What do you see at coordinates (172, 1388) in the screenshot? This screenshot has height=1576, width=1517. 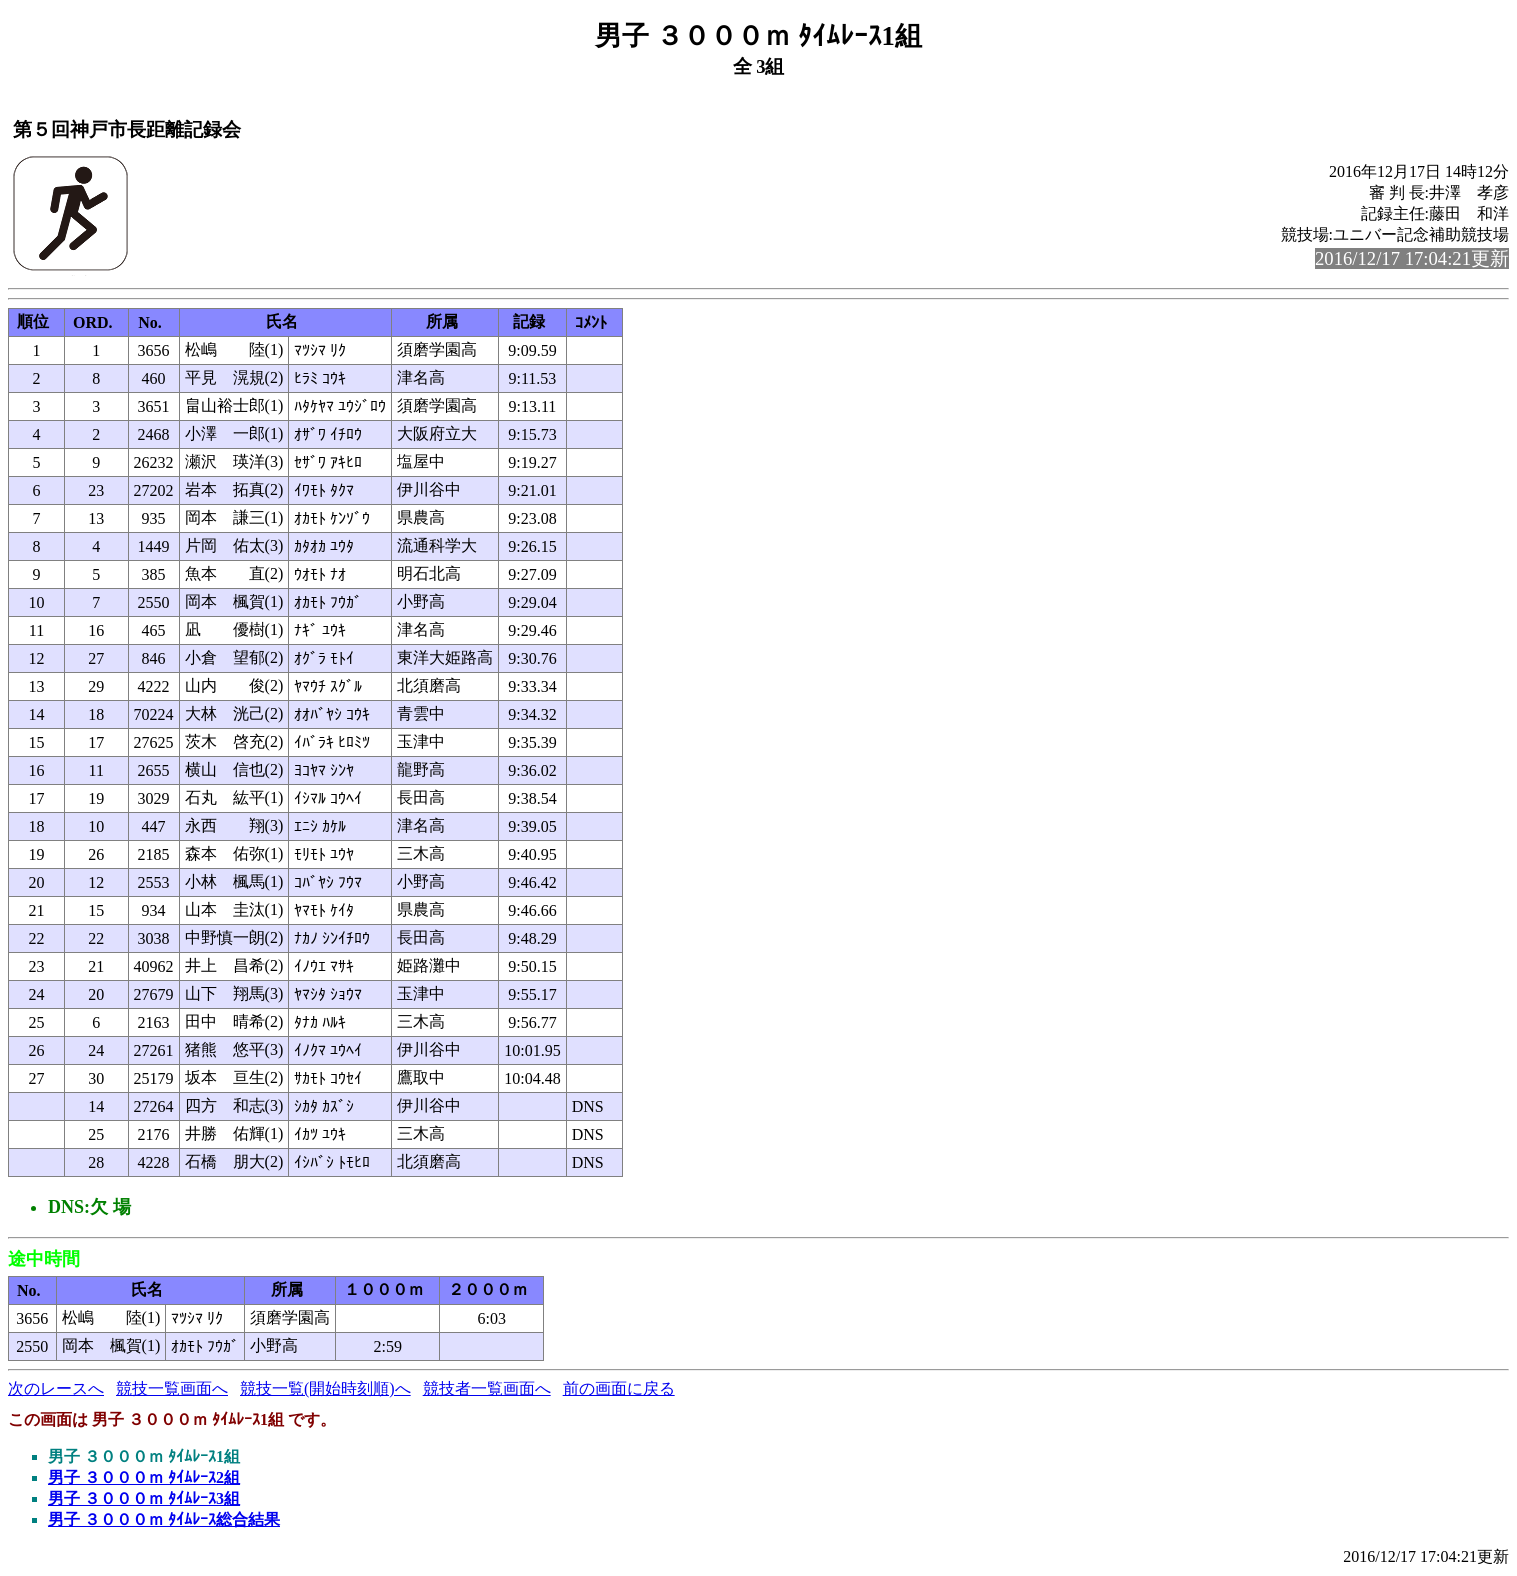 I see `競技一覧画面へ` at bounding box center [172, 1388].